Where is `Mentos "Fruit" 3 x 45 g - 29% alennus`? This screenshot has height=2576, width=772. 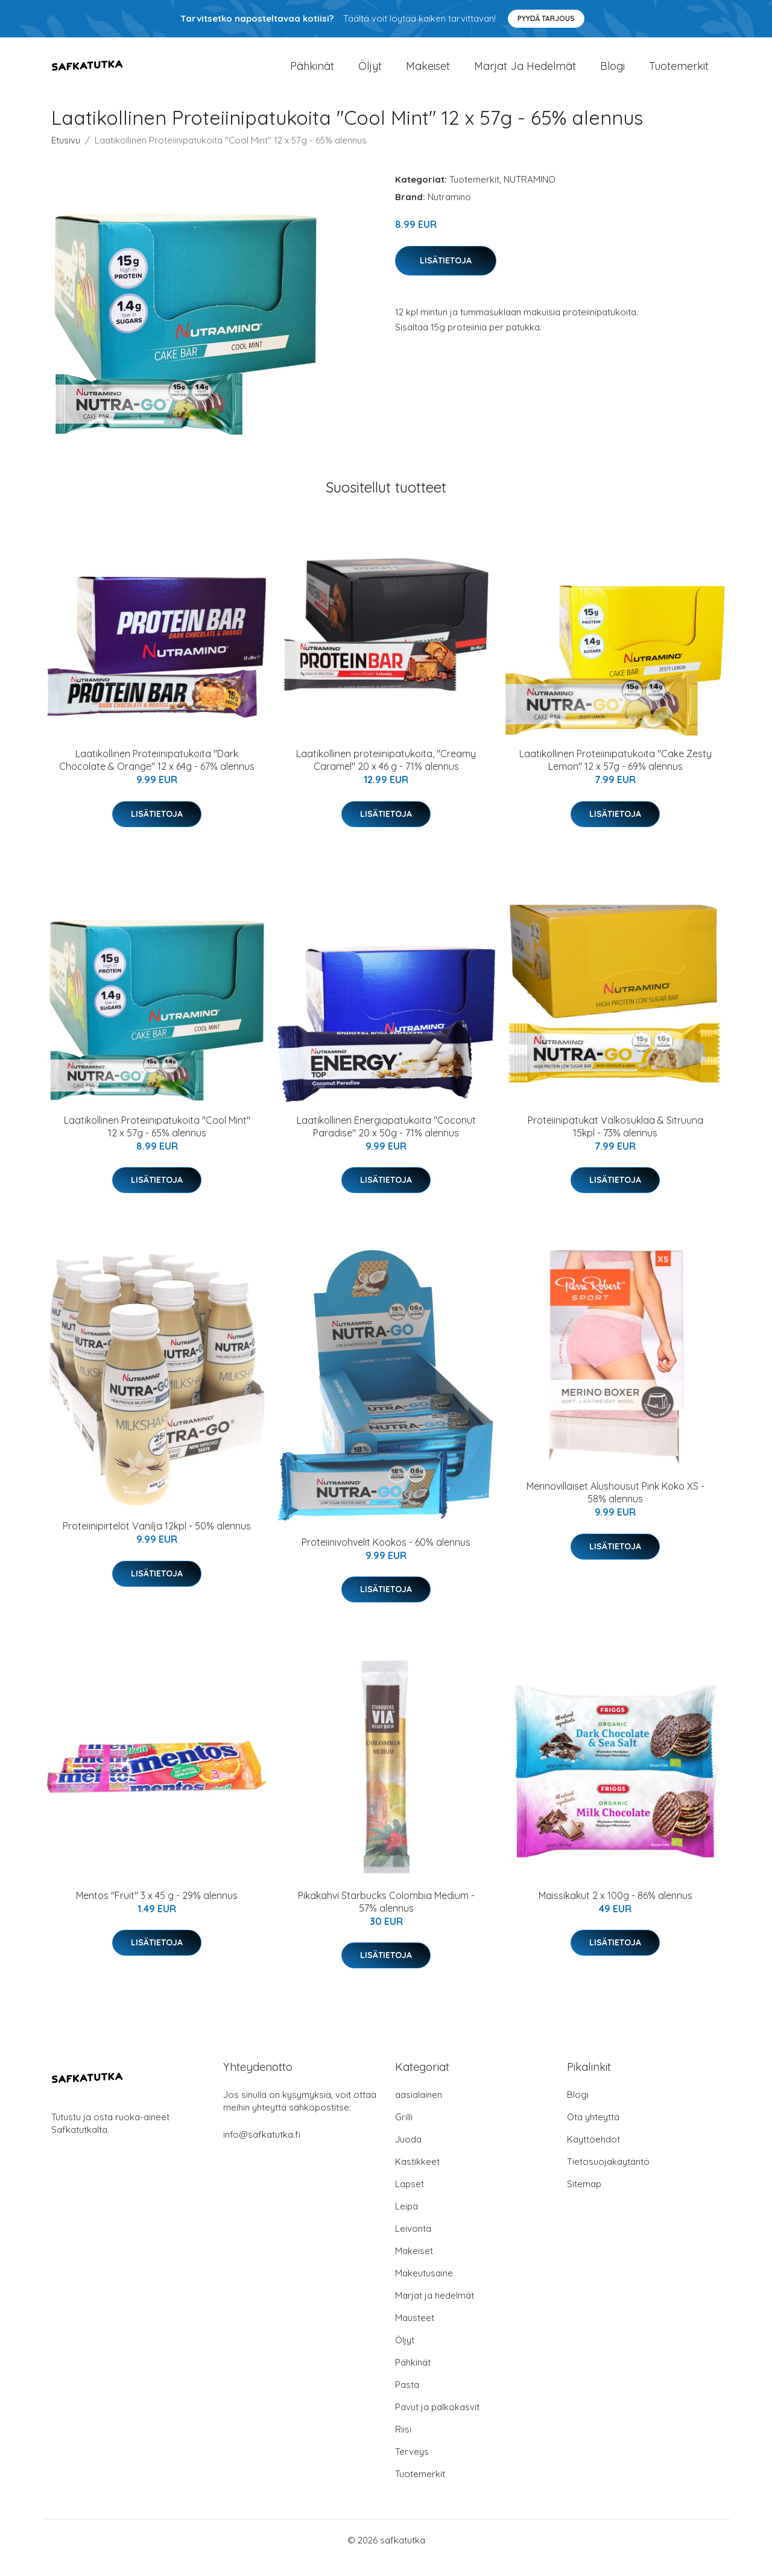 Mentos "Fruit" 3 x 45 g - 29% alennus is located at coordinates (157, 1911).